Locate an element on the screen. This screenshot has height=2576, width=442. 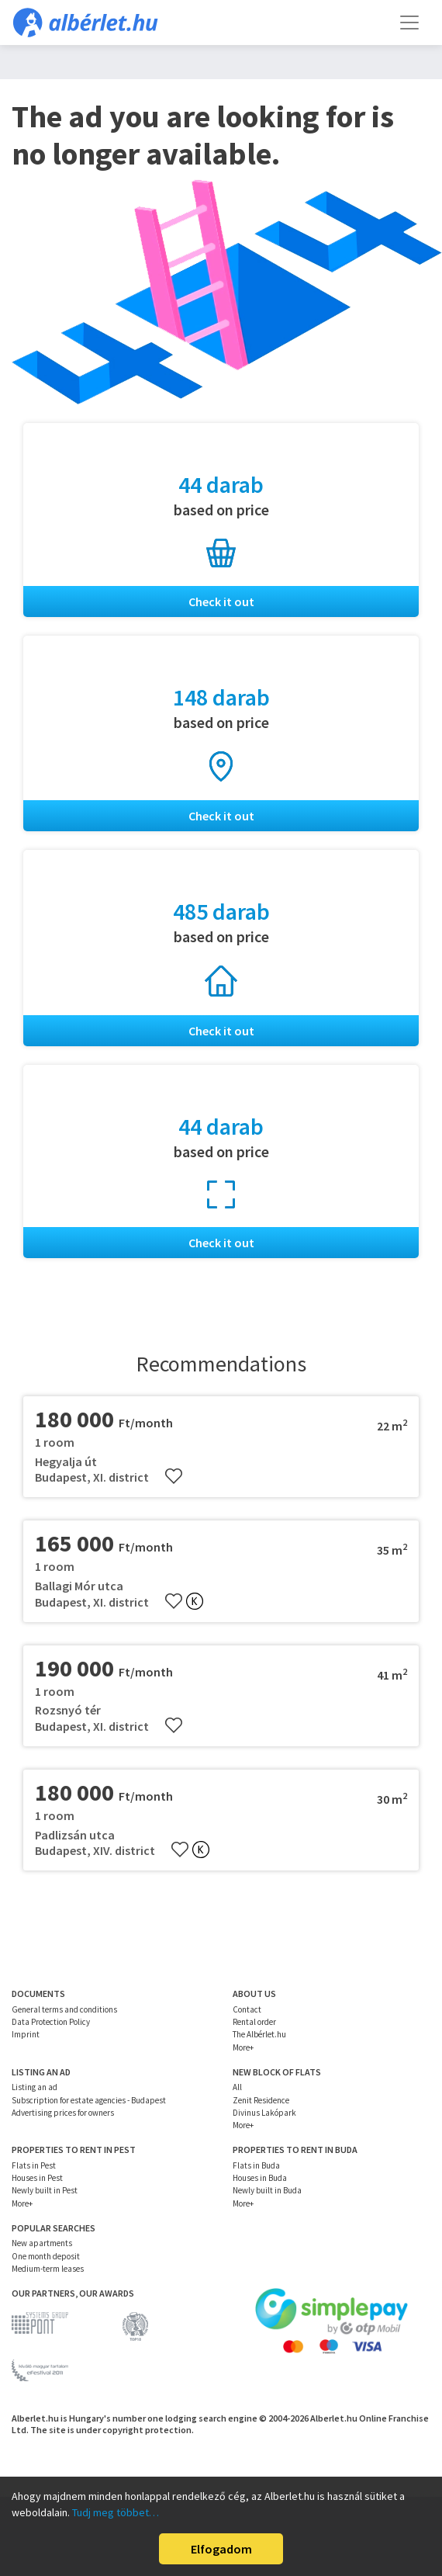
Zenit Residence is located at coordinates (261, 2100).